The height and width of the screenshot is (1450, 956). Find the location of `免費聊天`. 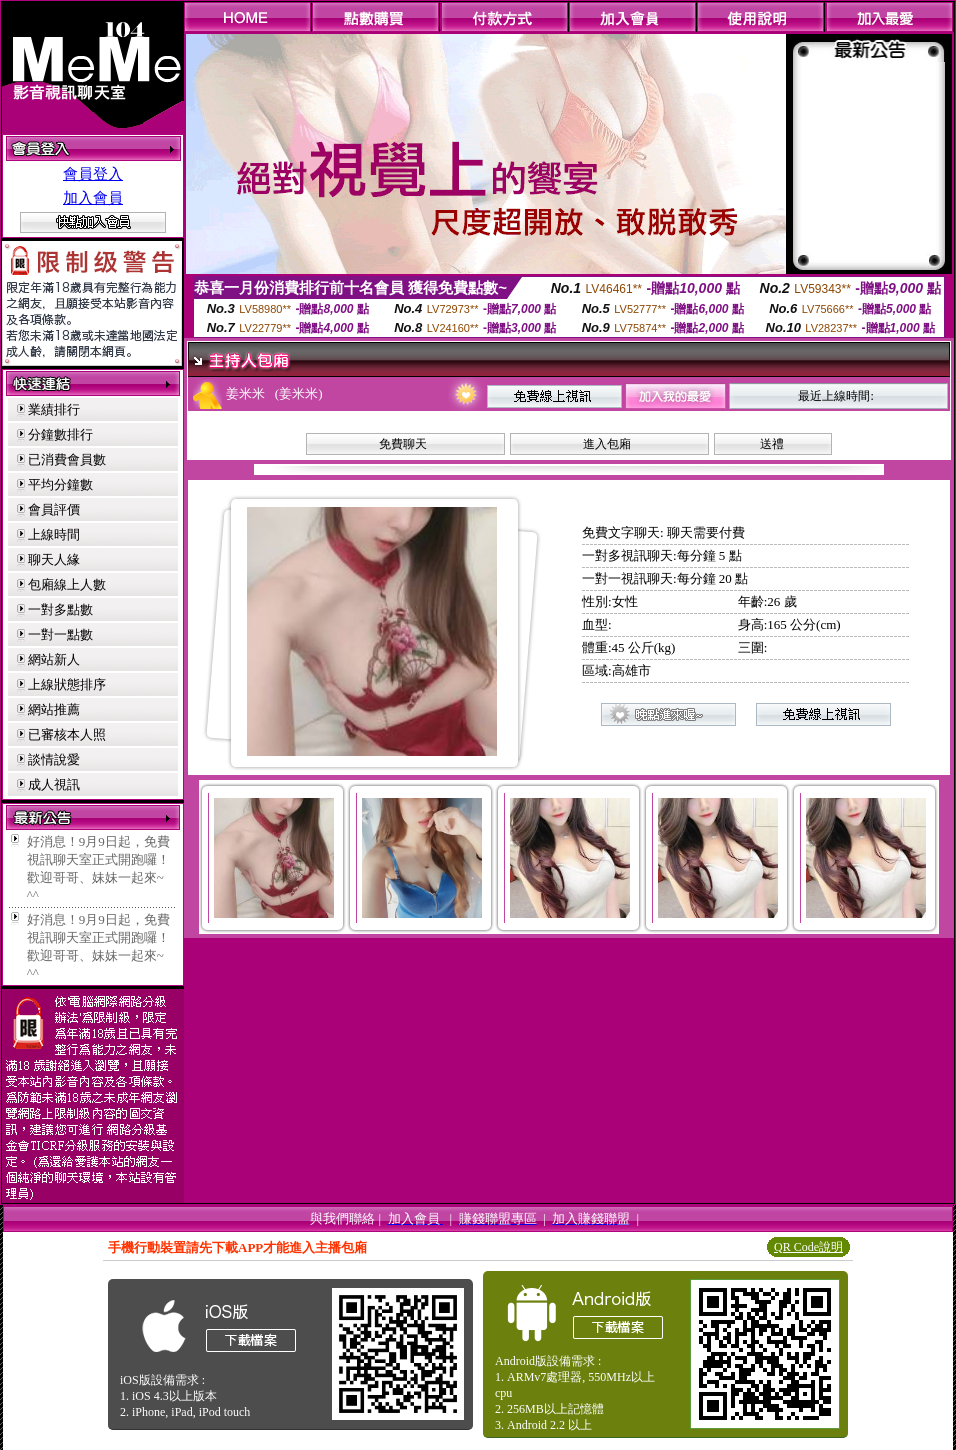

免費聊天 is located at coordinates (403, 444).